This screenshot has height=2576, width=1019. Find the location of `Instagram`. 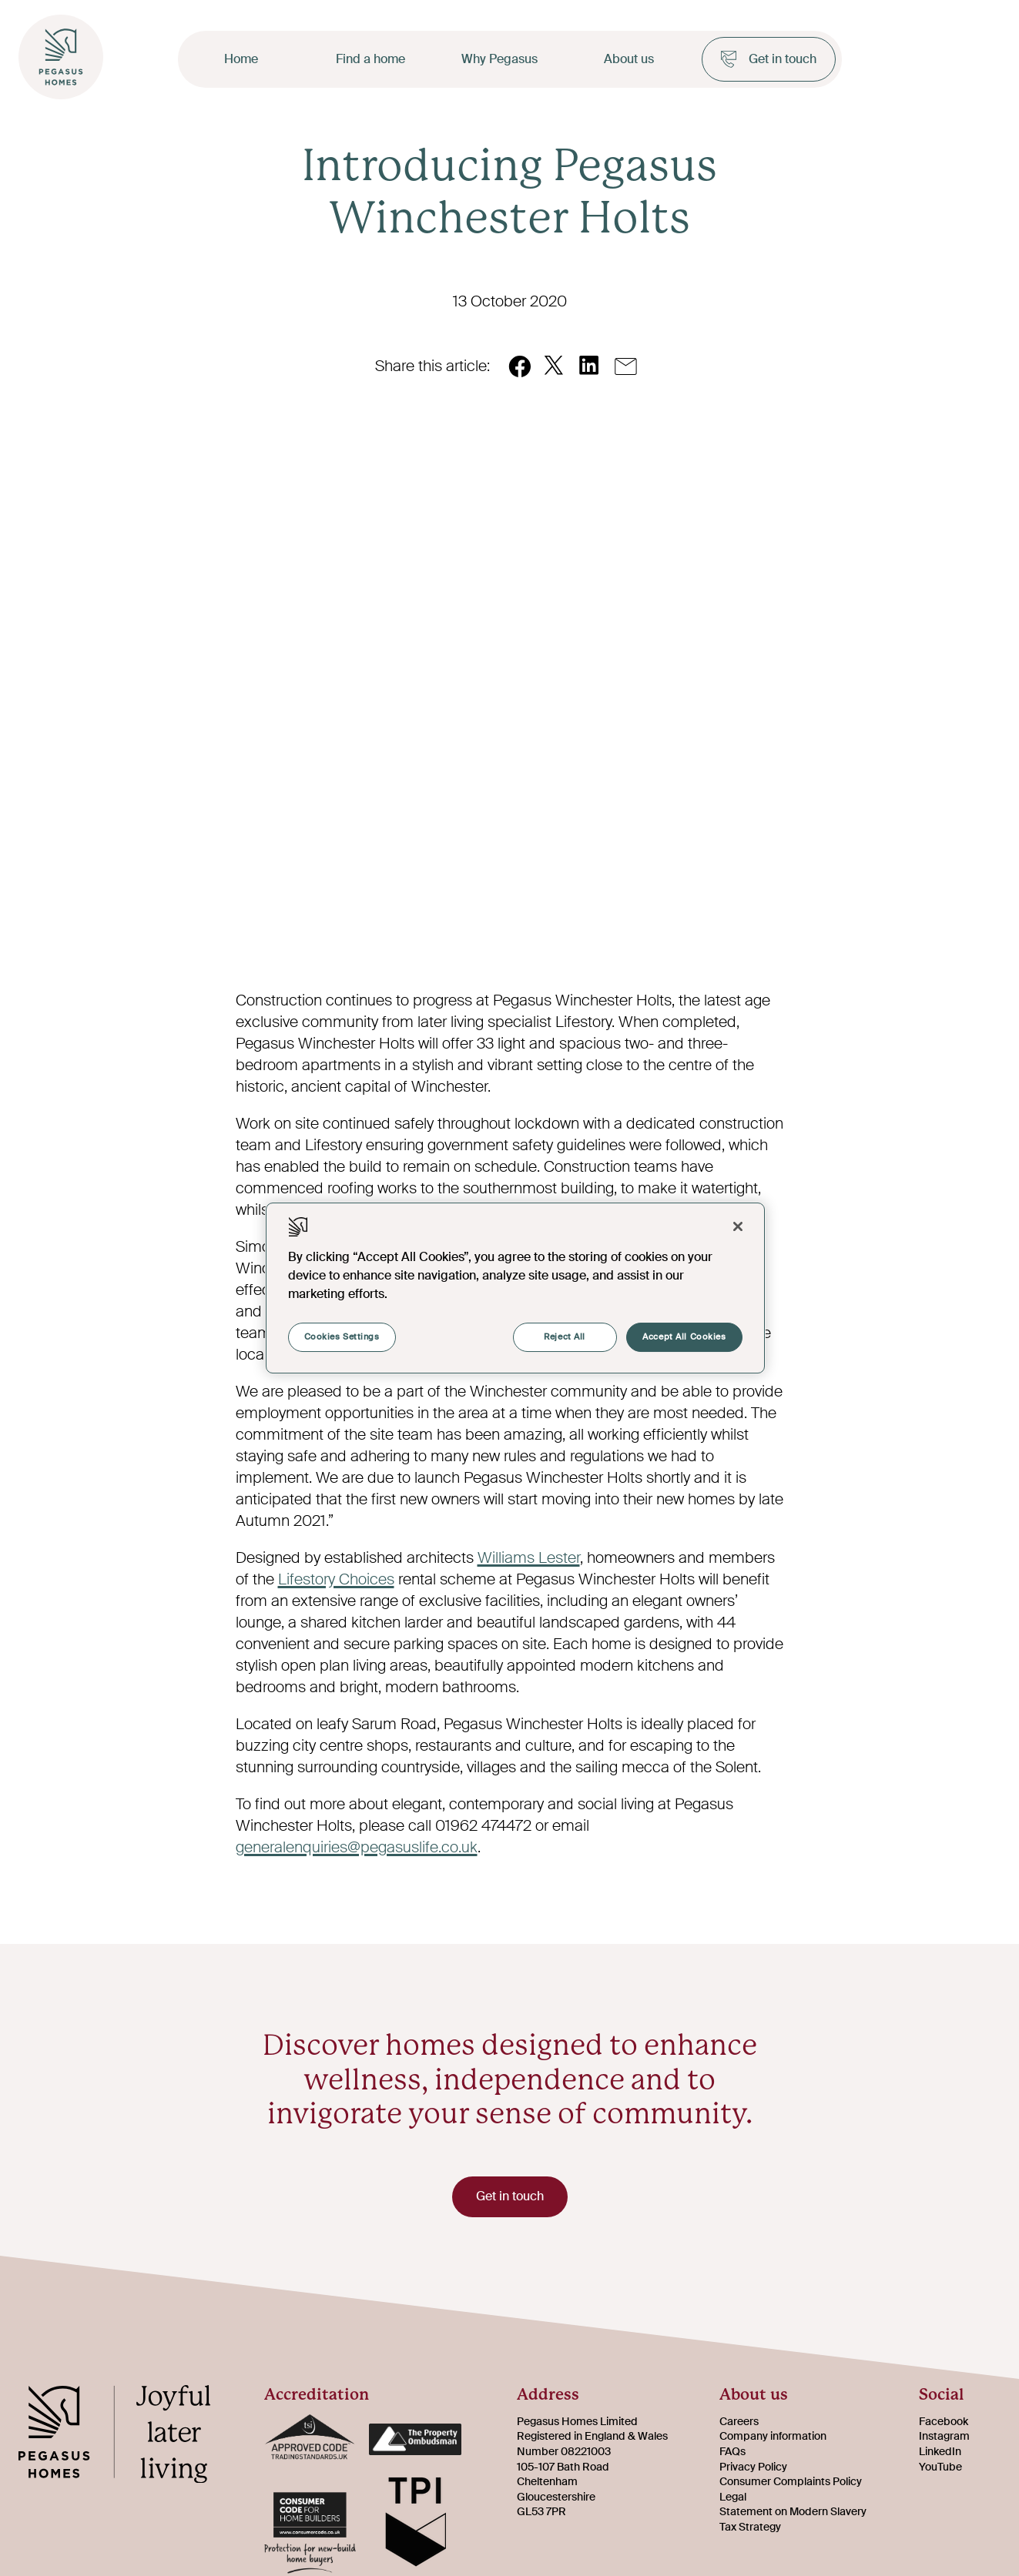

Instagram is located at coordinates (944, 2438).